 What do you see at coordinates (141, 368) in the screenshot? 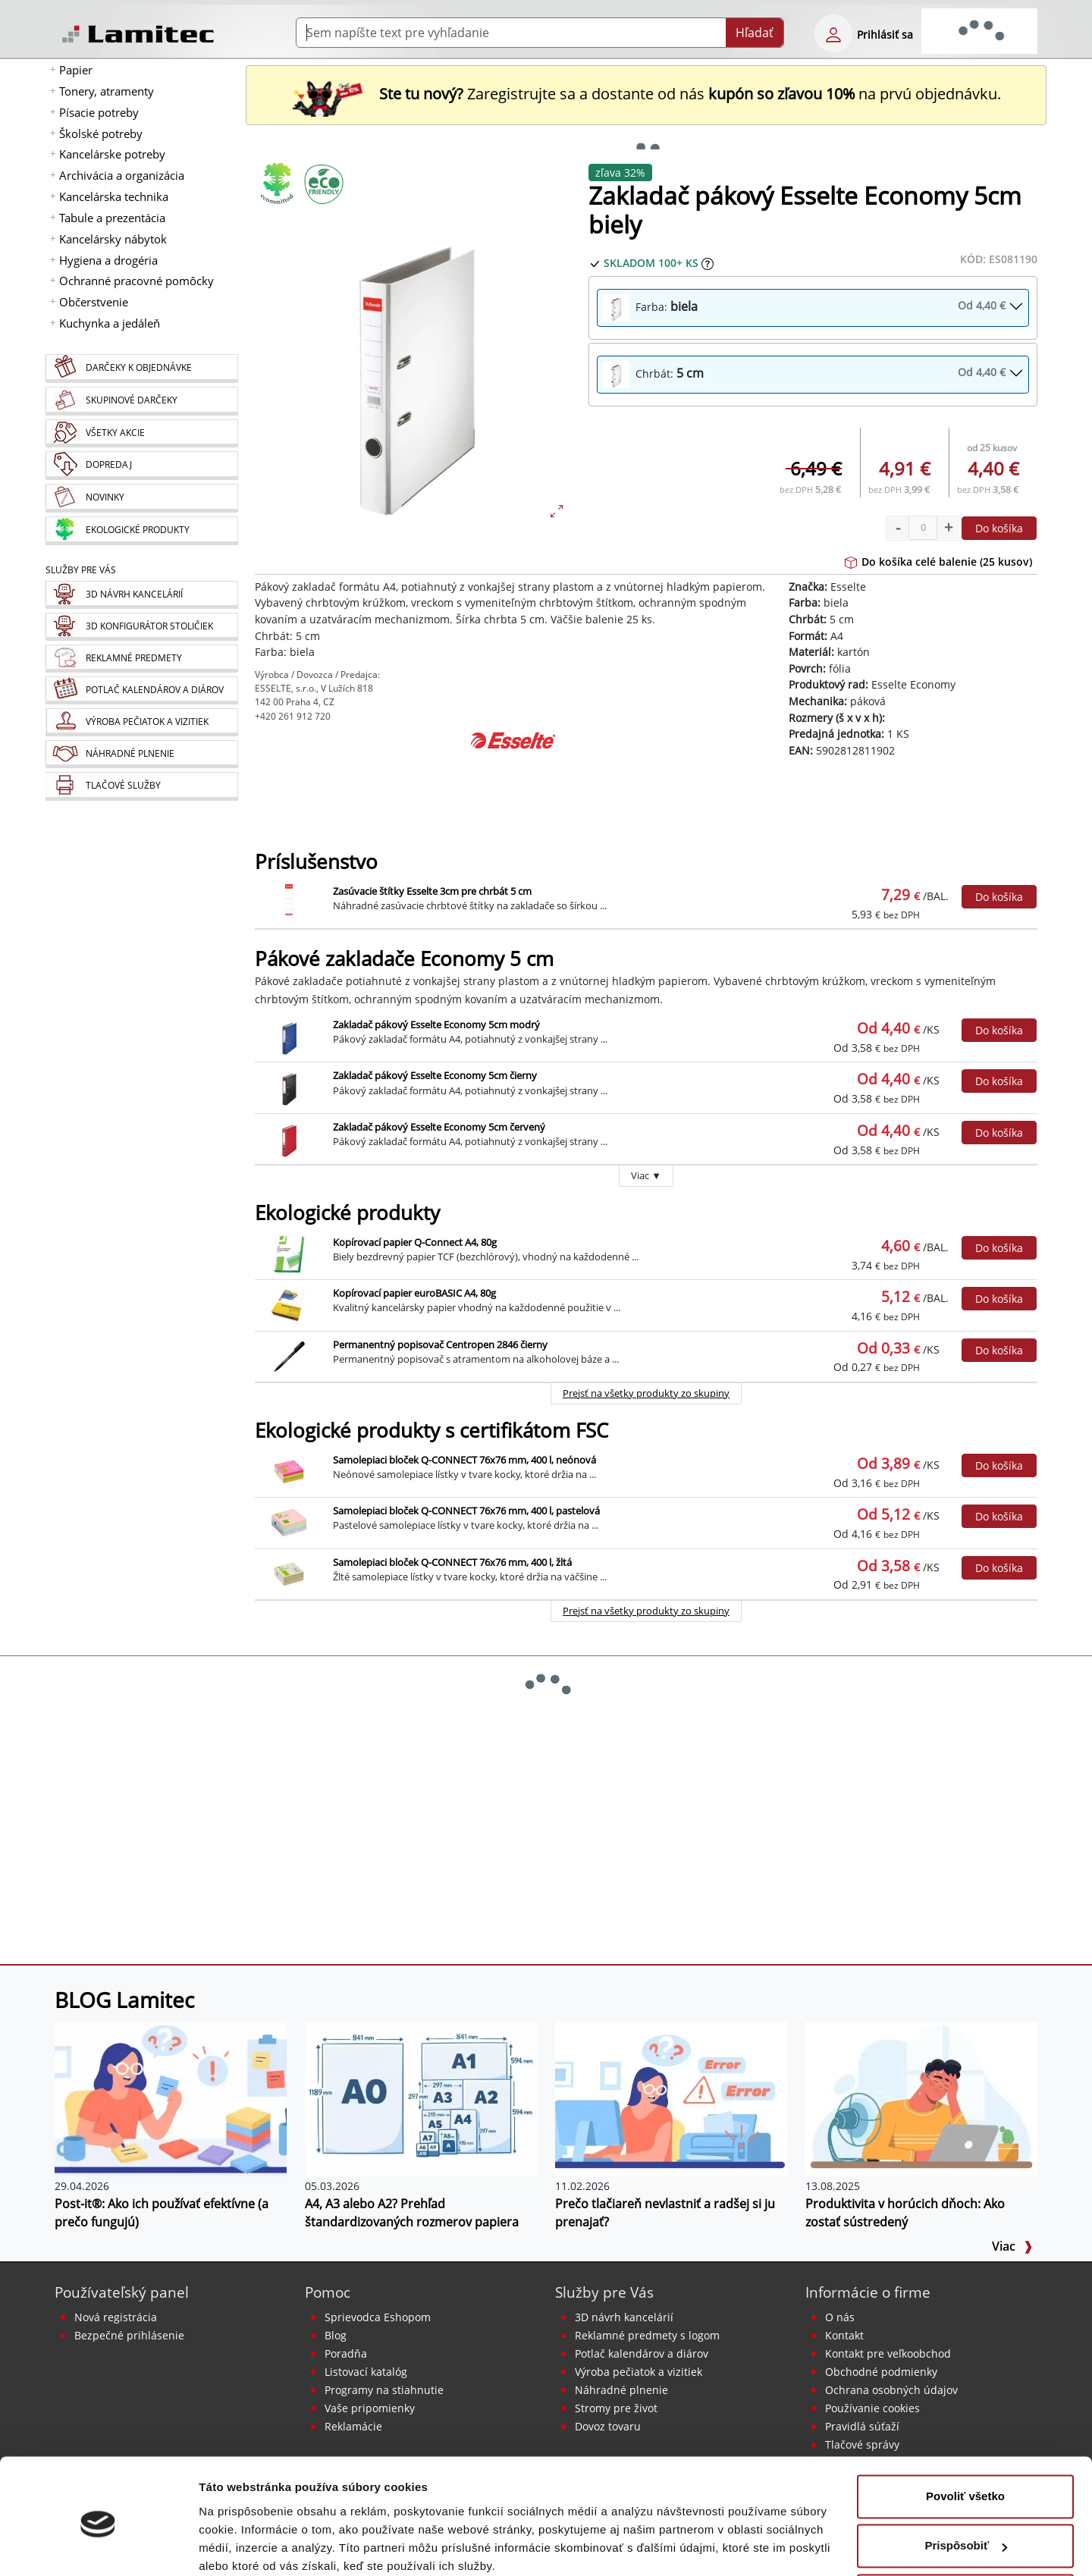
I see `[Darčeky k objednávke]` at bounding box center [141, 368].